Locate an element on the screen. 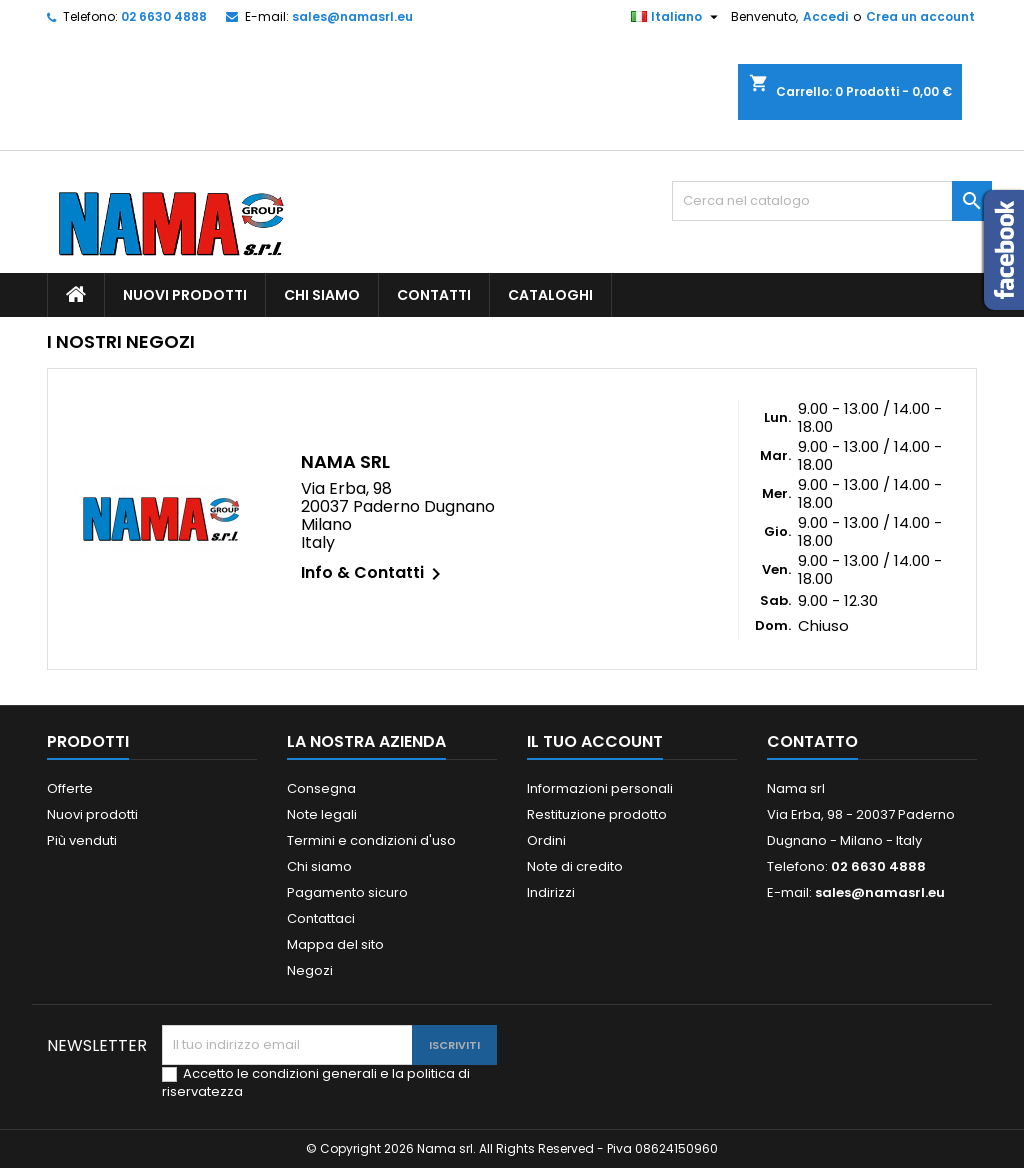  Contattaci is located at coordinates (321, 918).